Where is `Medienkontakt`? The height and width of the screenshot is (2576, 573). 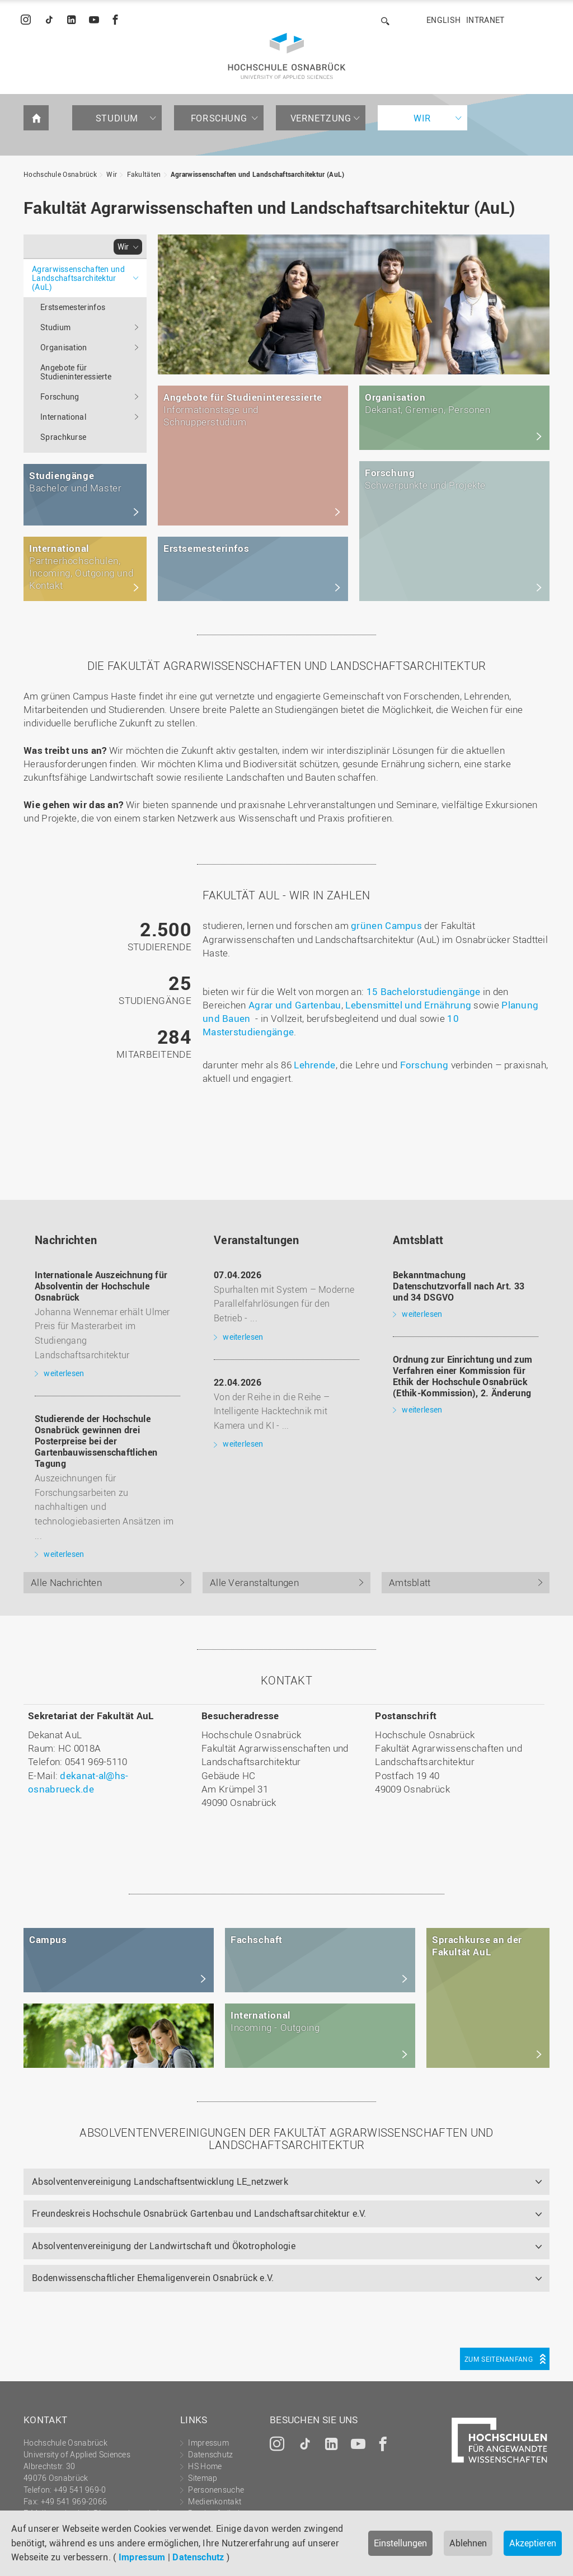
Medienkontakt is located at coordinates (214, 2501).